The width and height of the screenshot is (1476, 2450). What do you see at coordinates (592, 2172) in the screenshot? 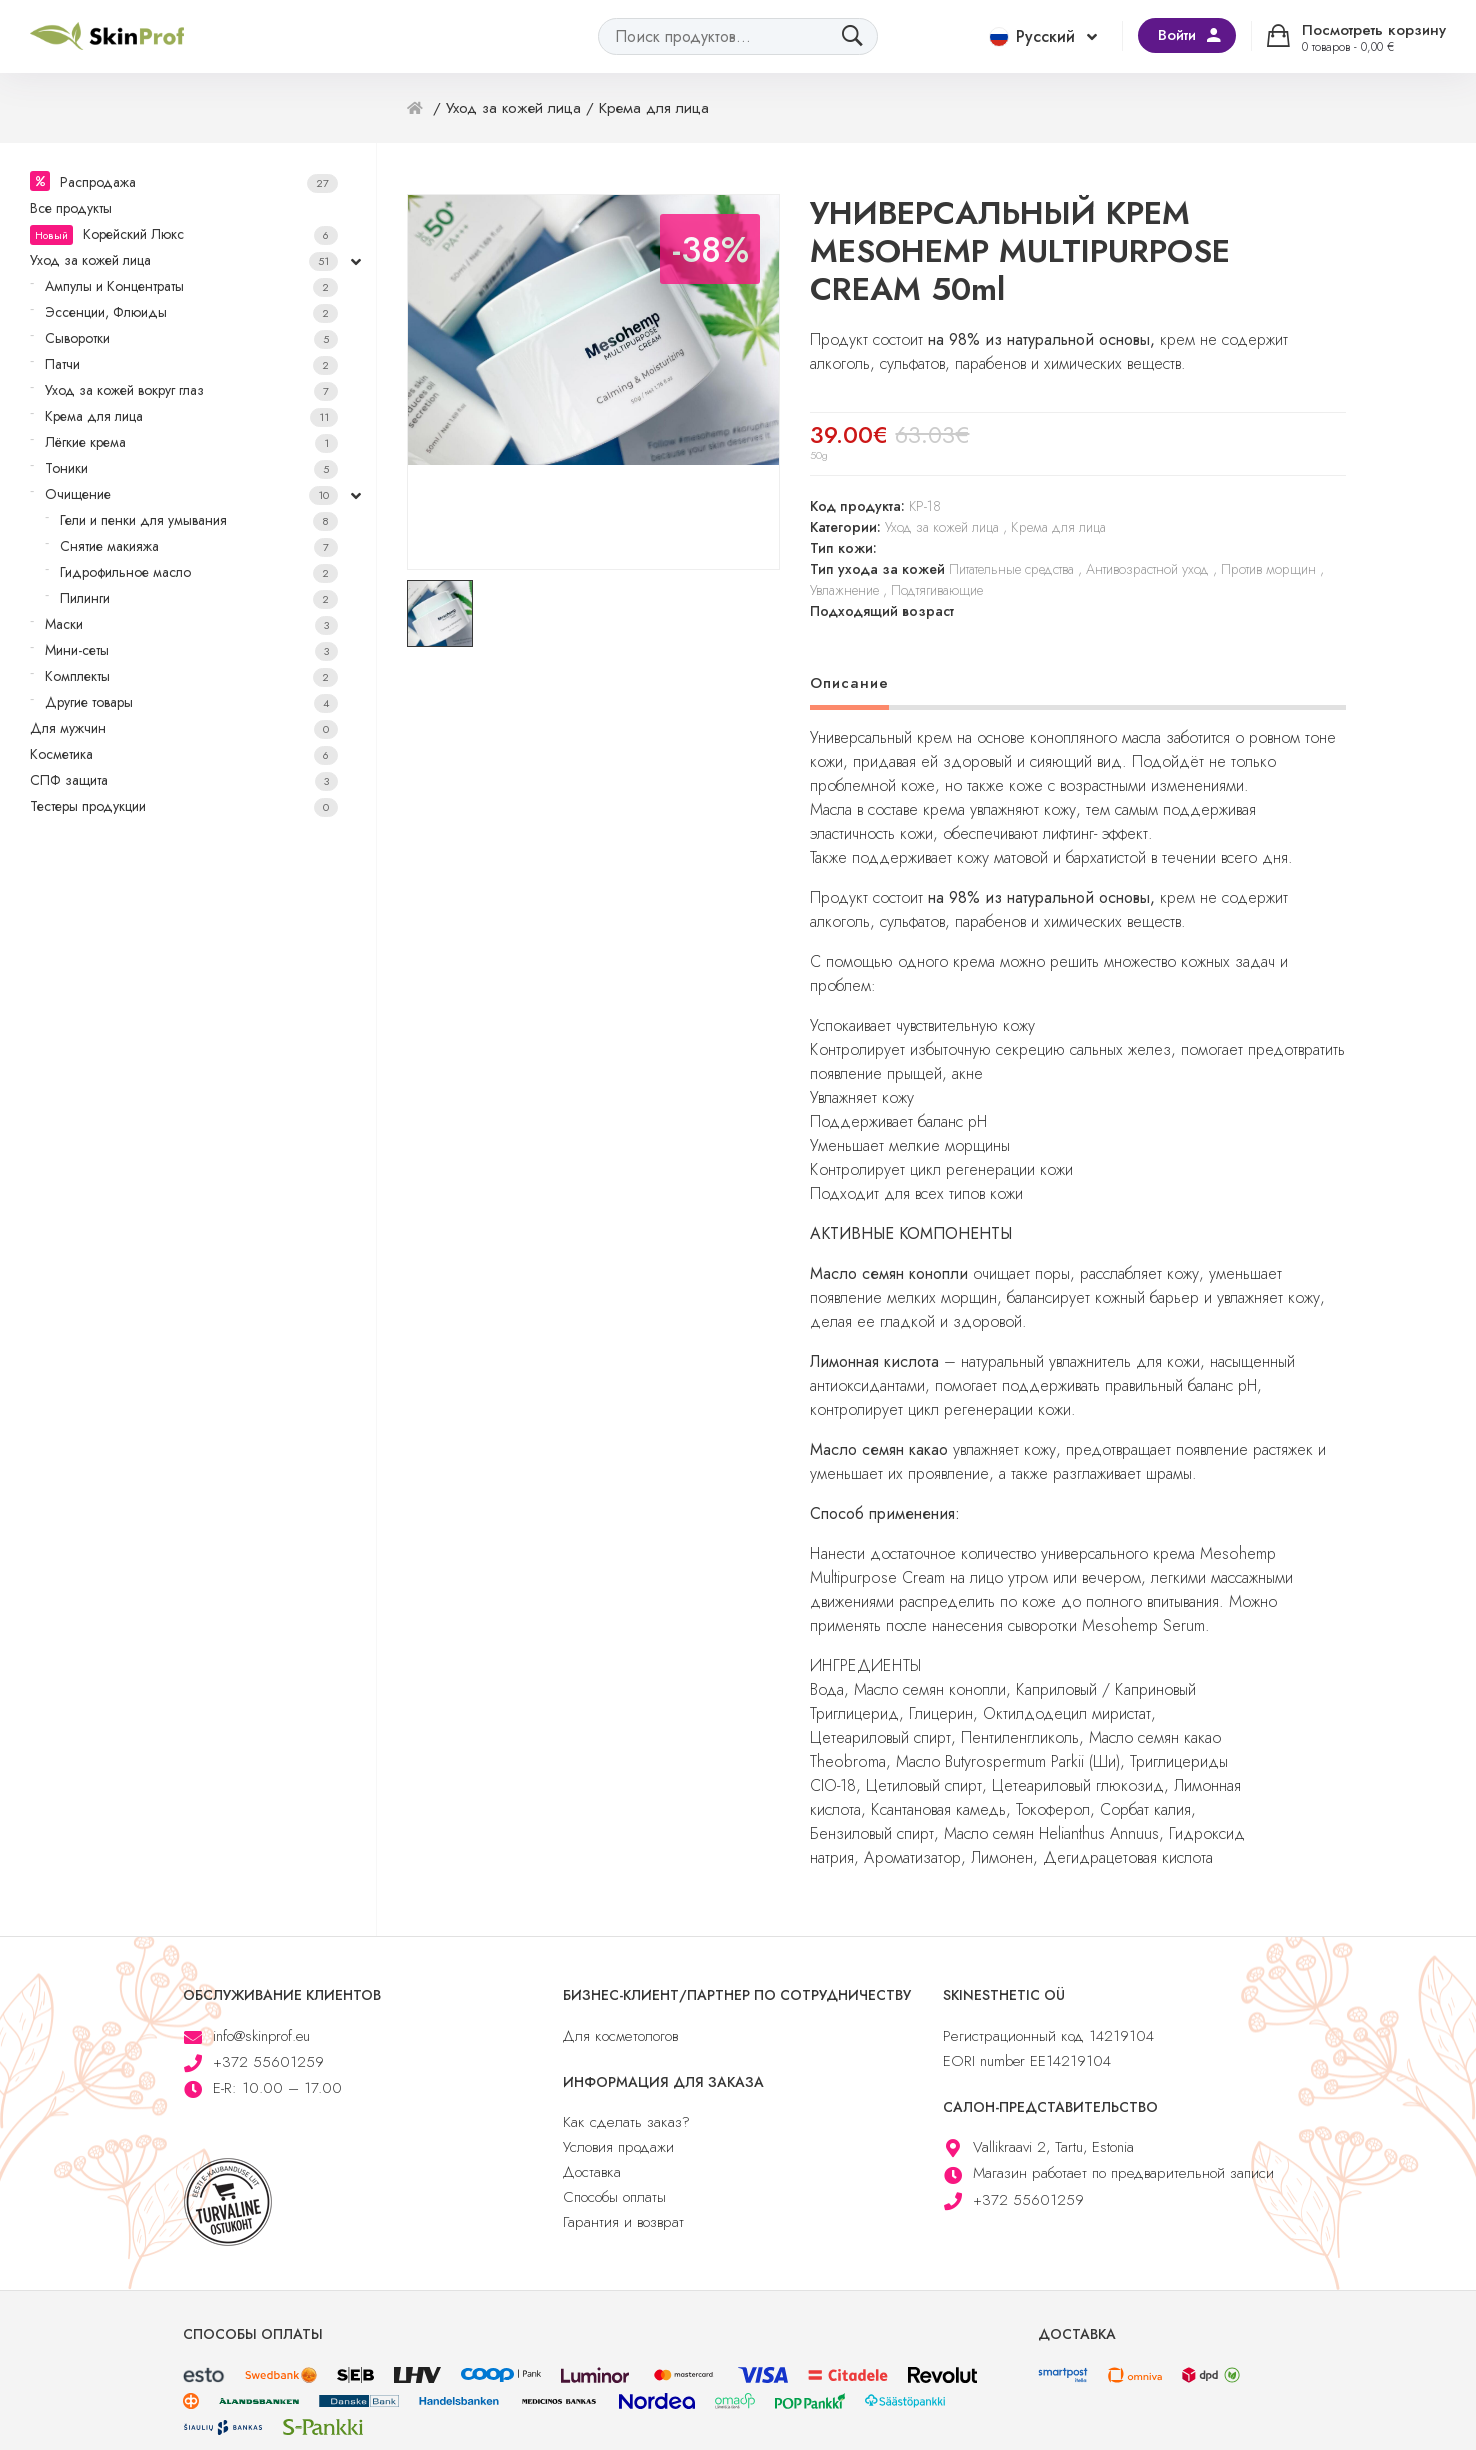
I see `Доставка` at bounding box center [592, 2172].